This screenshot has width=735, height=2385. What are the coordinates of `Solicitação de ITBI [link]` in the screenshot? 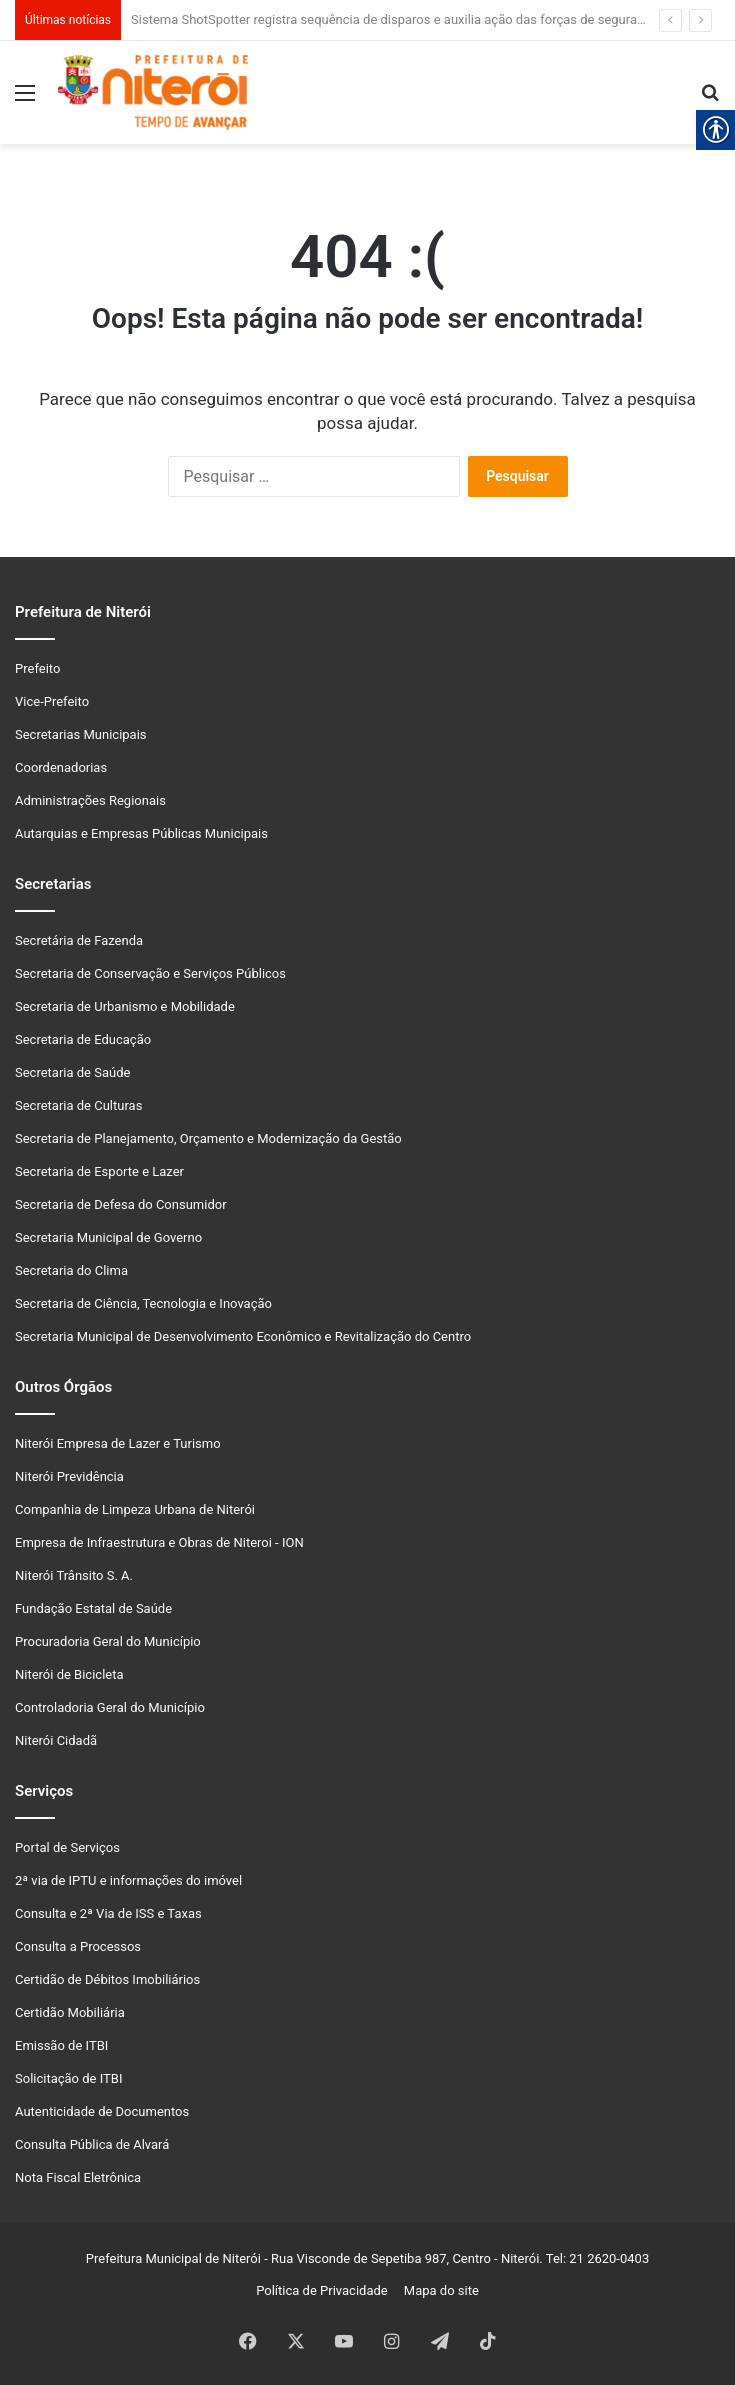 It's located at (68, 2078).